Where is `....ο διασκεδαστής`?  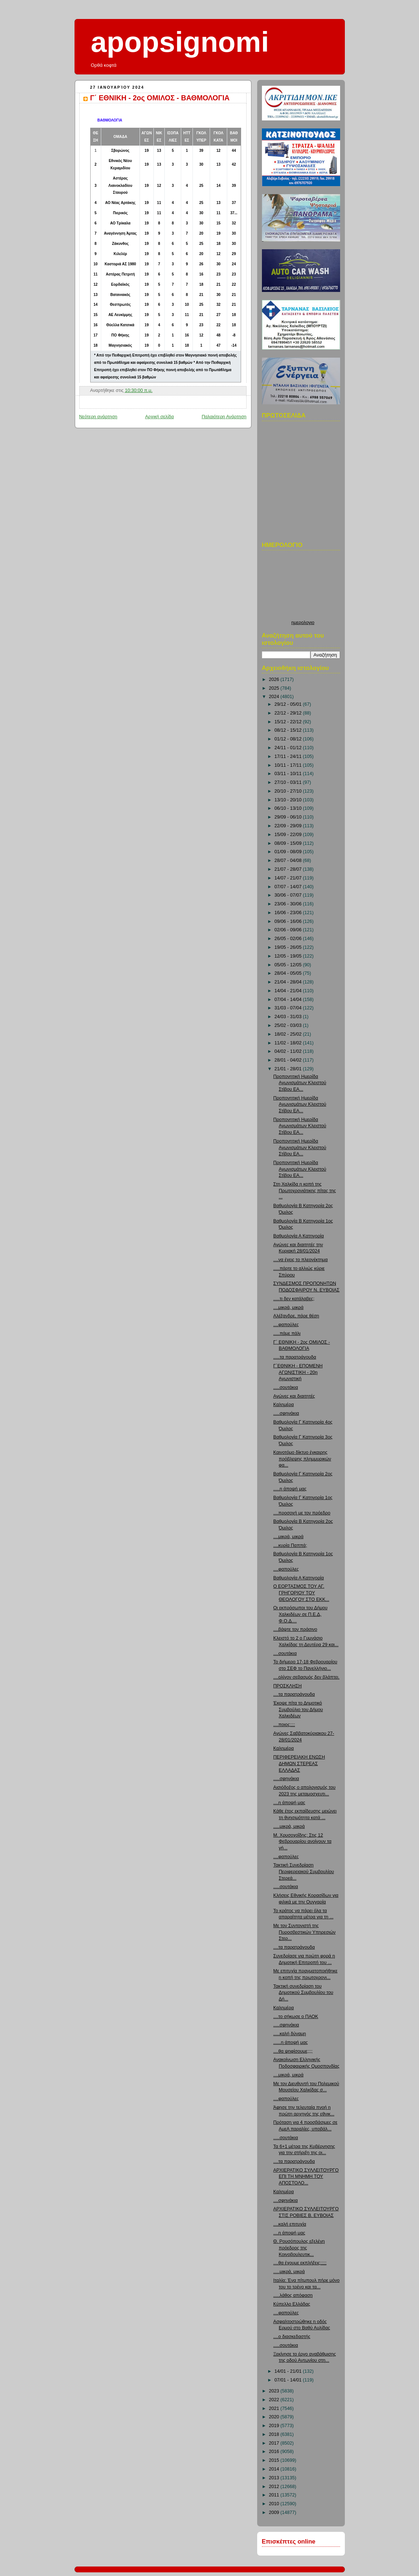
....ο διασκεδαστής is located at coordinates (292, 2336).